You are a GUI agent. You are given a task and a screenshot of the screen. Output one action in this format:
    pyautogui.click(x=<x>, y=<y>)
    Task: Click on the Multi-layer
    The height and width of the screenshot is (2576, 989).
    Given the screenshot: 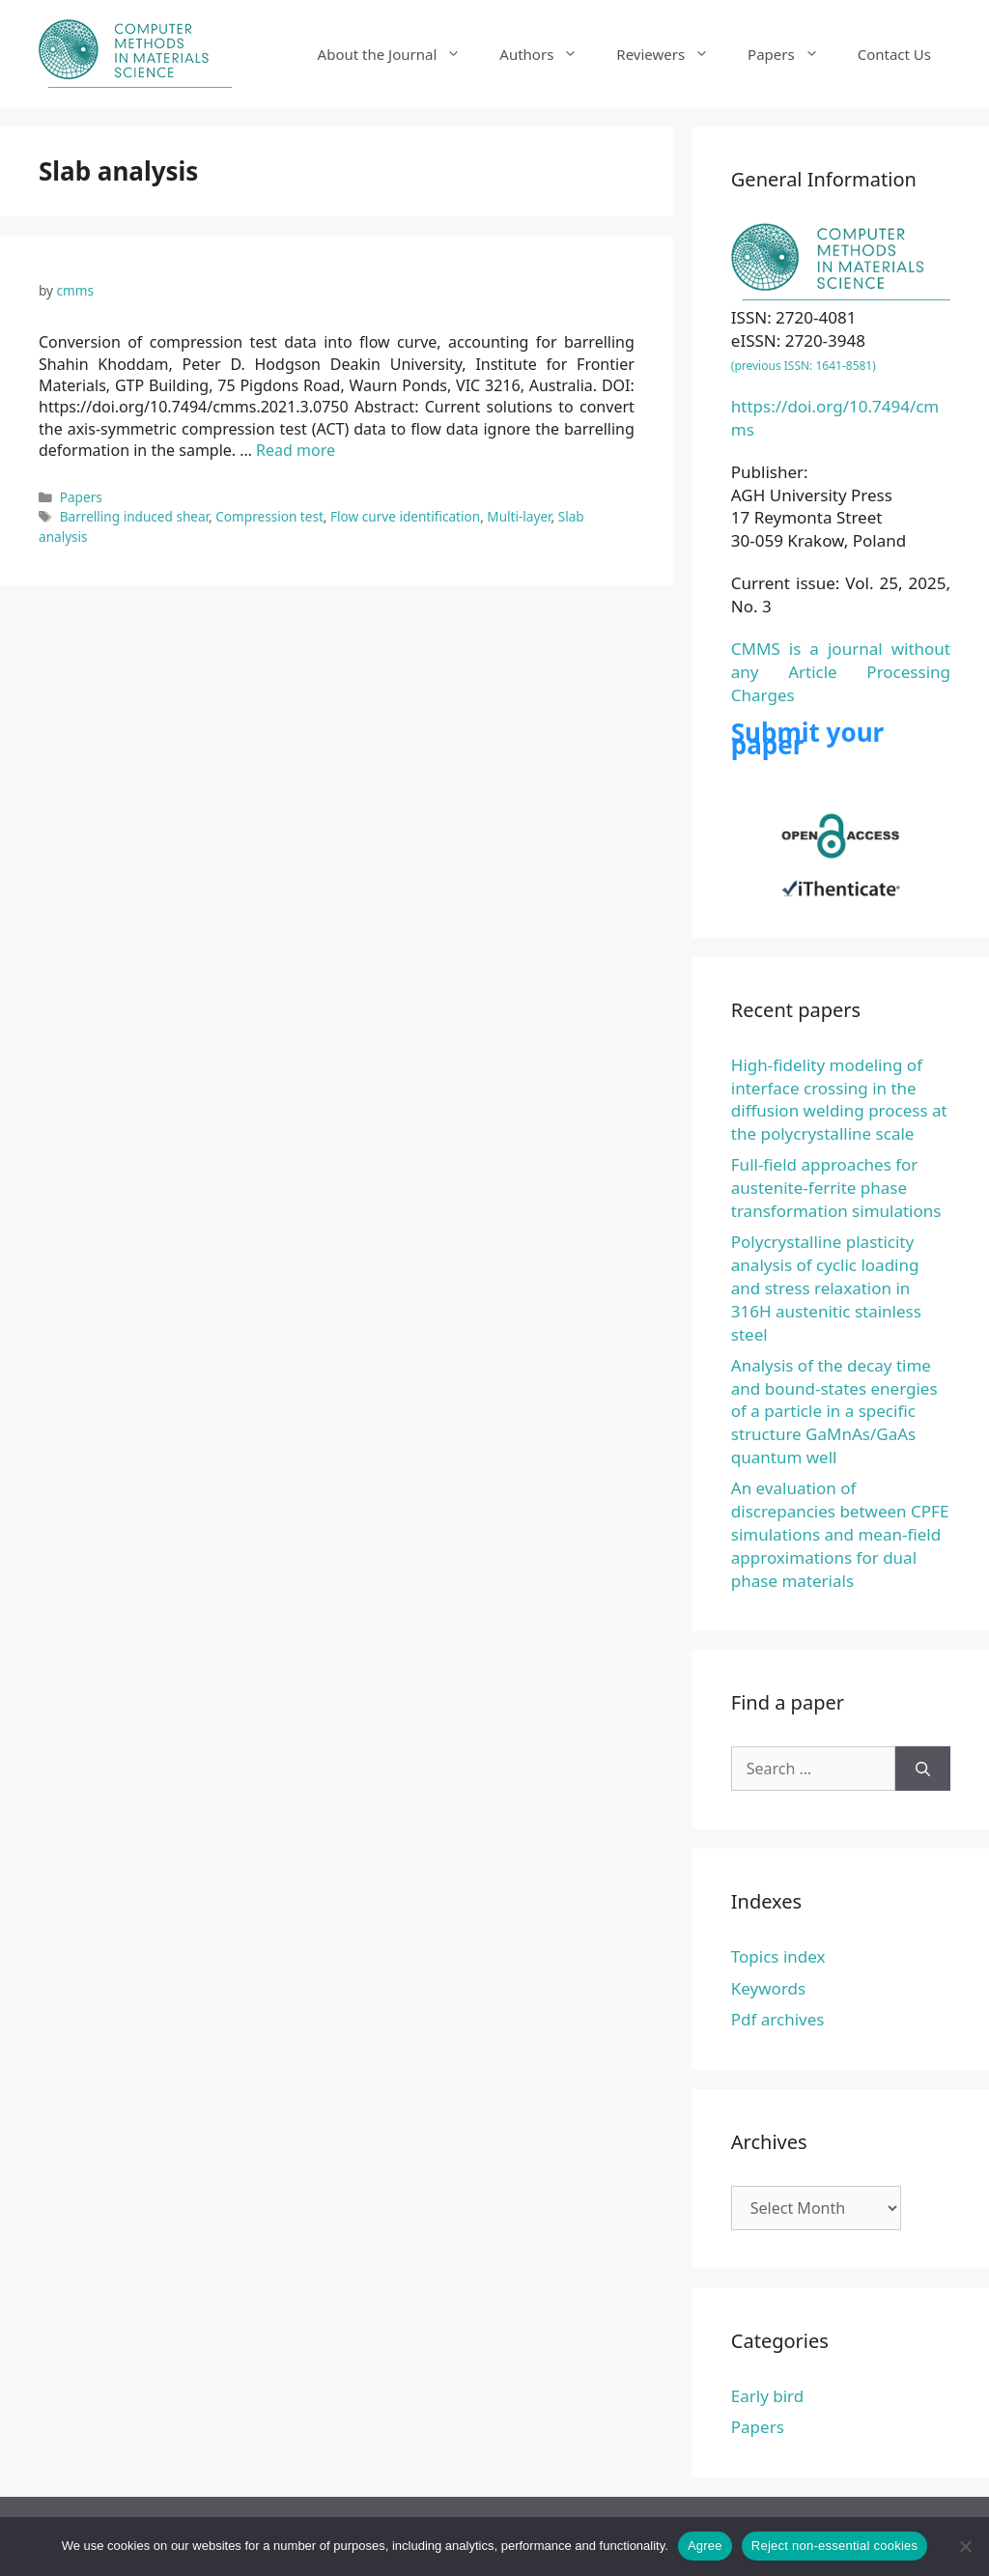 What is the action you would take?
    pyautogui.click(x=519, y=516)
    